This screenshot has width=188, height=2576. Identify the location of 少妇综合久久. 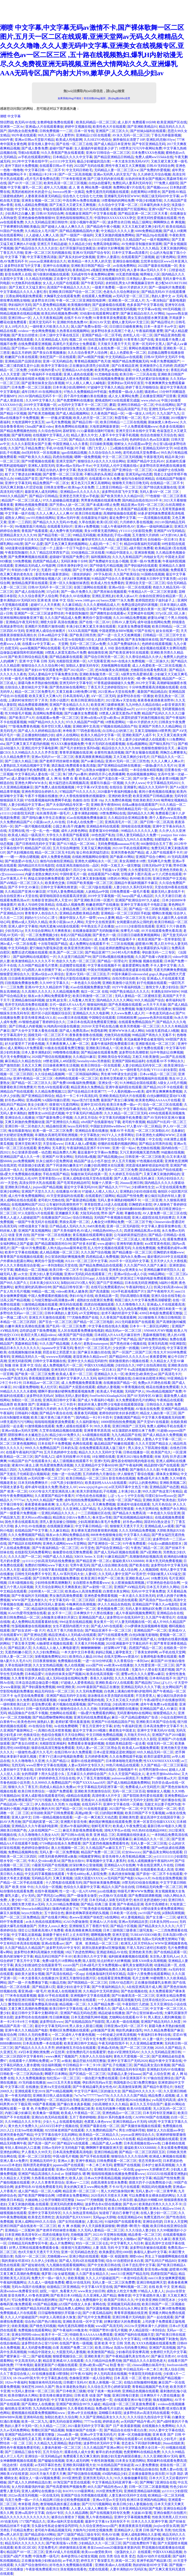
(125, 1365).